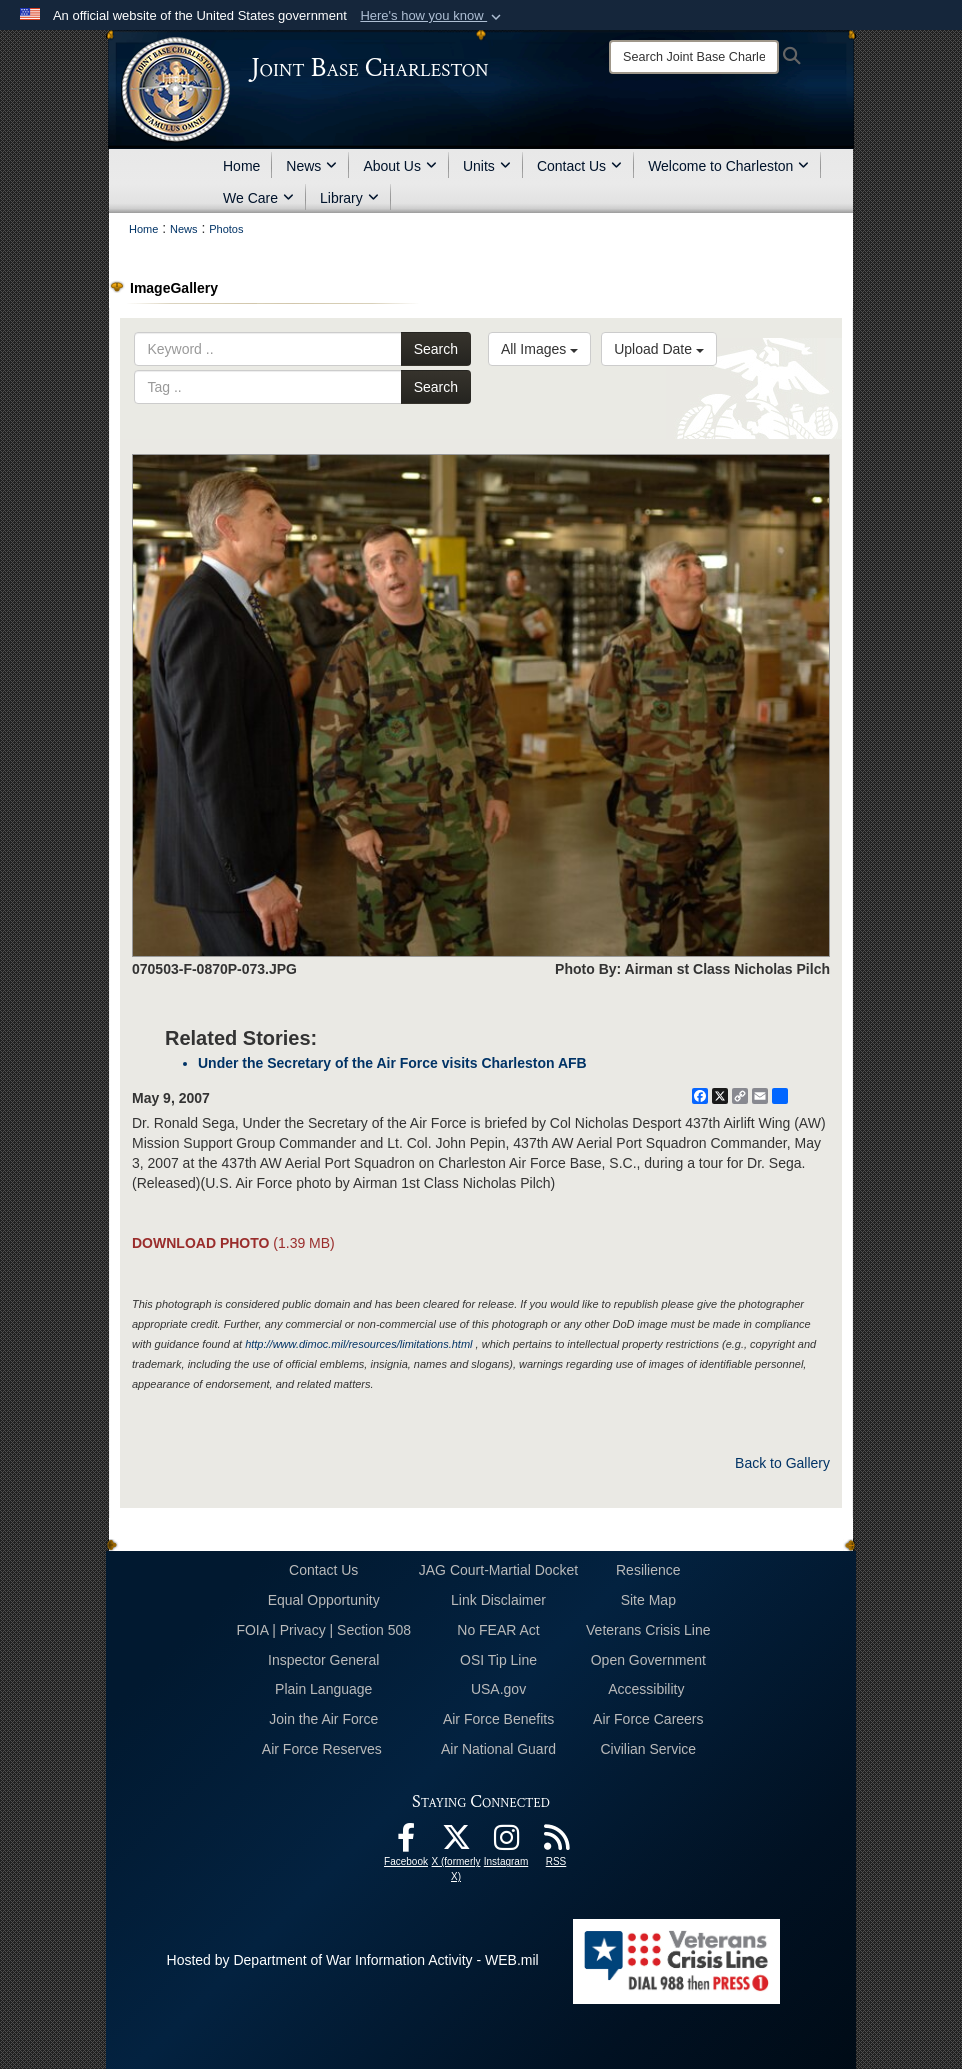 This screenshot has height=2069, width=962. Describe the element at coordinates (349, 198) in the screenshot. I see `Library` at that location.